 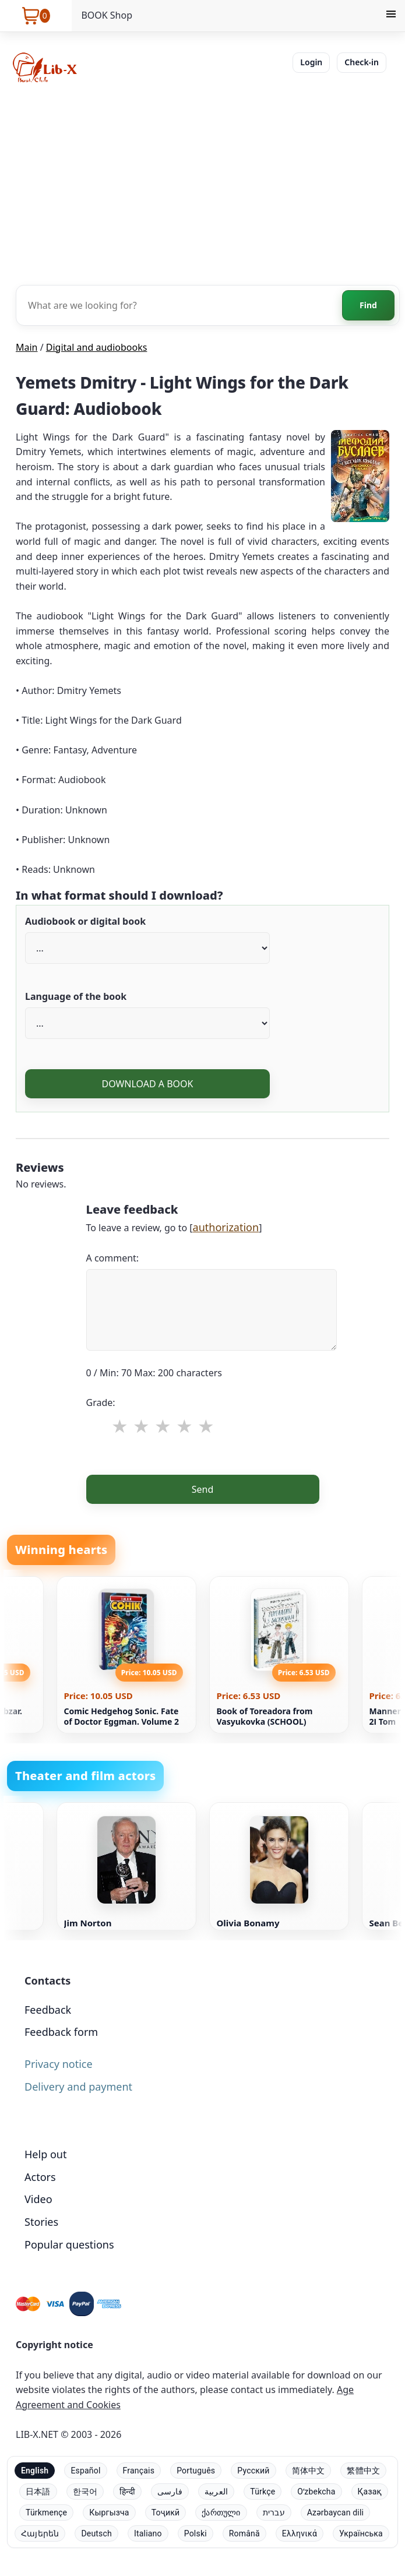 What do you see at coordinates (203, 1489) in the screenshot?
I see `Send` at bounding box center [203, 1489].